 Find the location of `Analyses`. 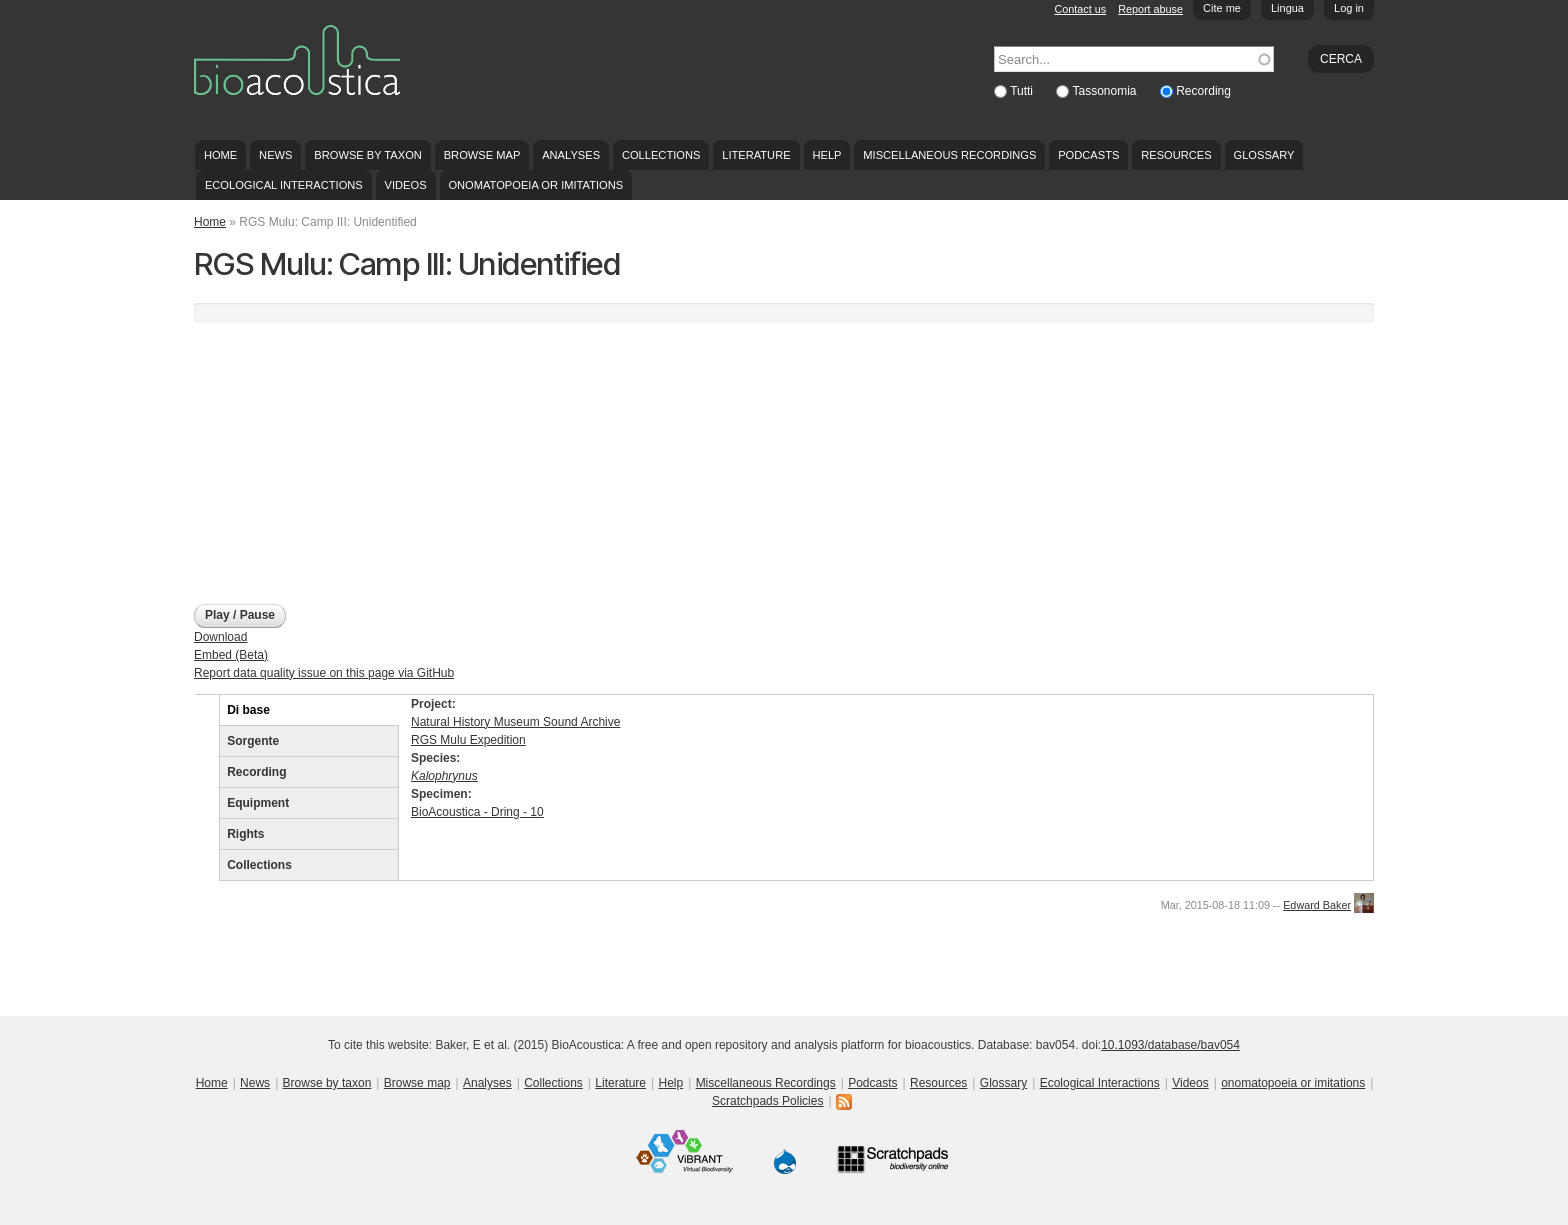

Analyses is located at coordinates (571, 155).